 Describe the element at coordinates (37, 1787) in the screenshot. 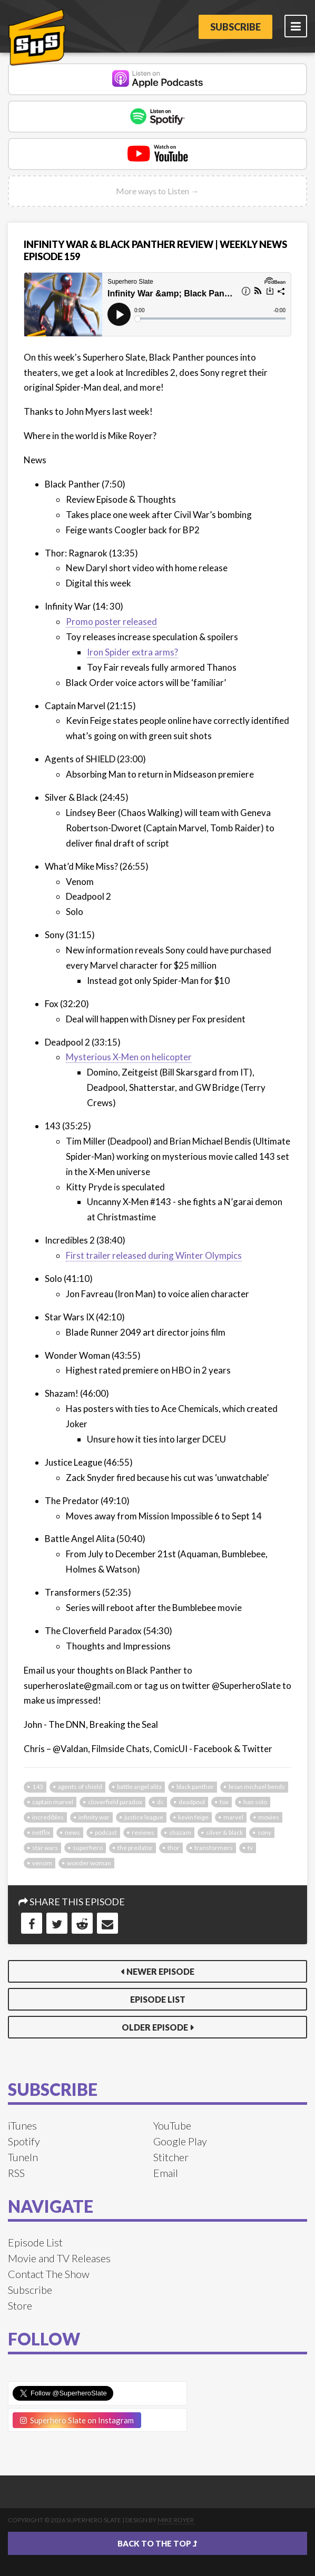

I see `143` at that location.